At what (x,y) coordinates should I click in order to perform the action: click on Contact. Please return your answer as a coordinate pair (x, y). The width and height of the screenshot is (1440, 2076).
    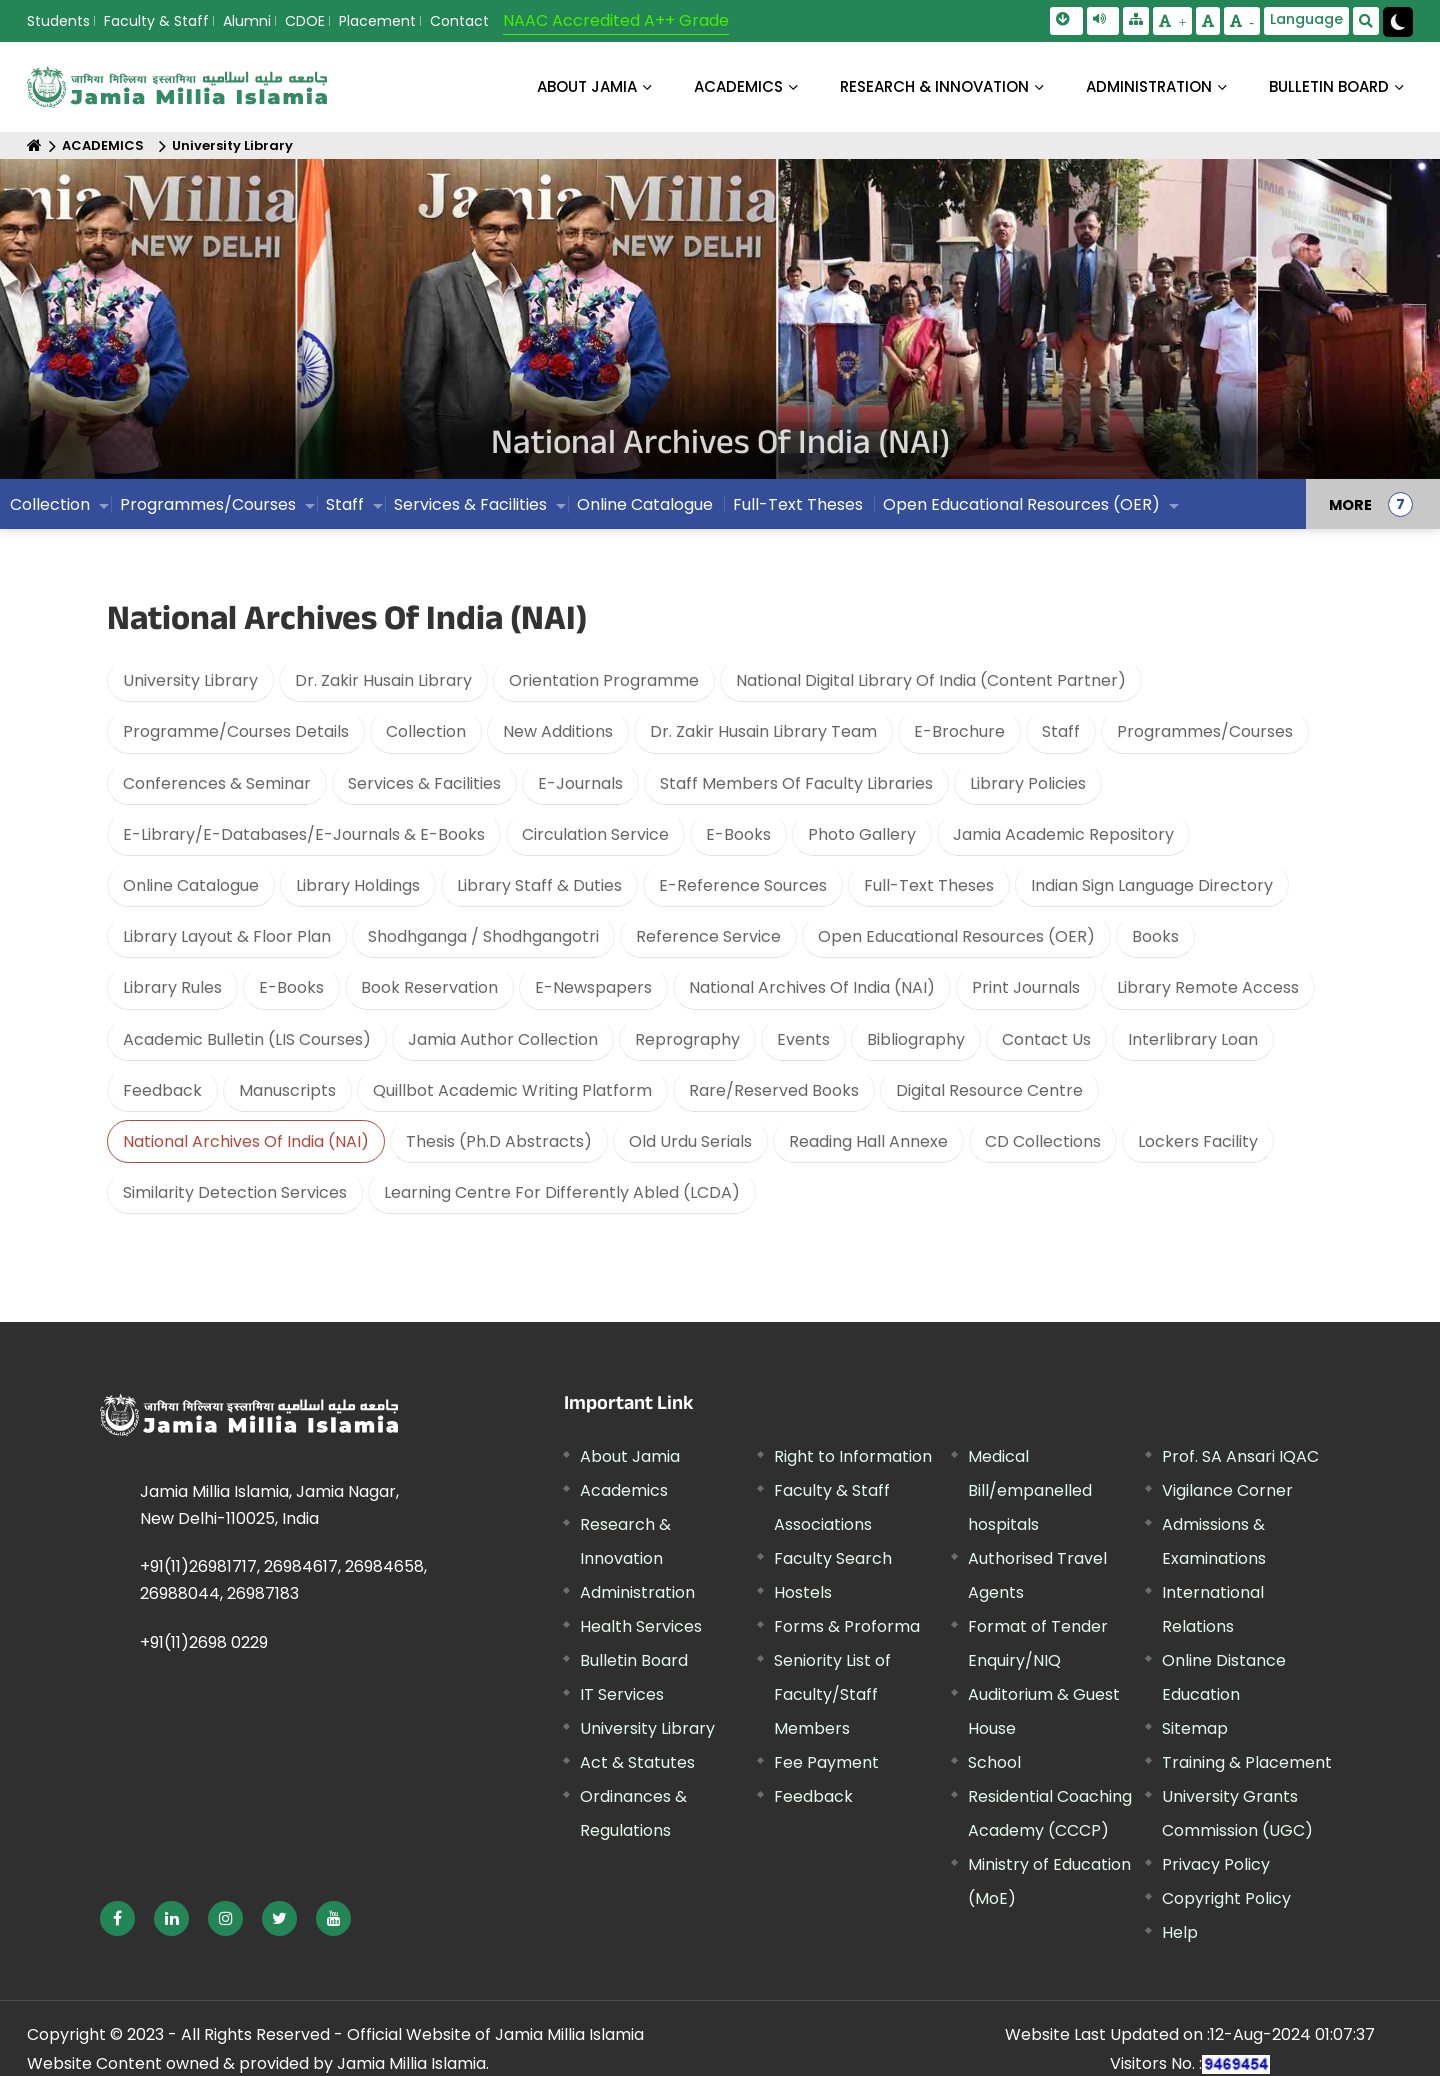
    Looking at the image, I should click on (459, 21).